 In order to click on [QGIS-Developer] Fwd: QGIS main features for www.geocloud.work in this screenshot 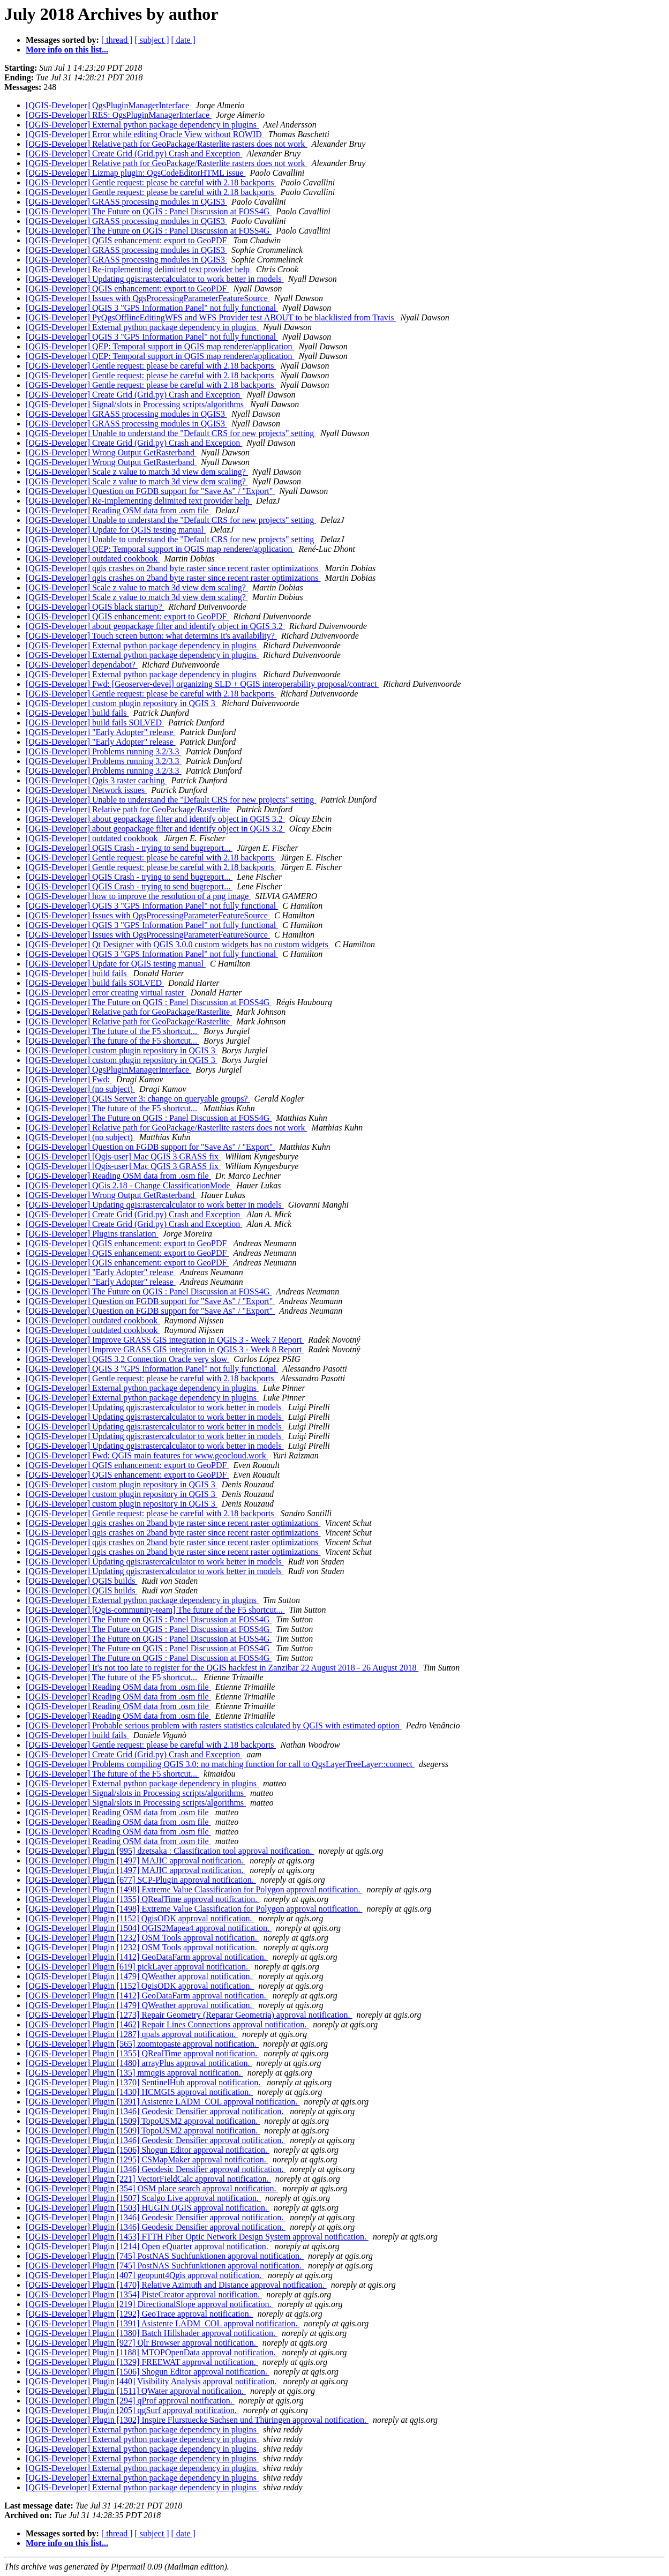, I will do `click(147, 1455)`.